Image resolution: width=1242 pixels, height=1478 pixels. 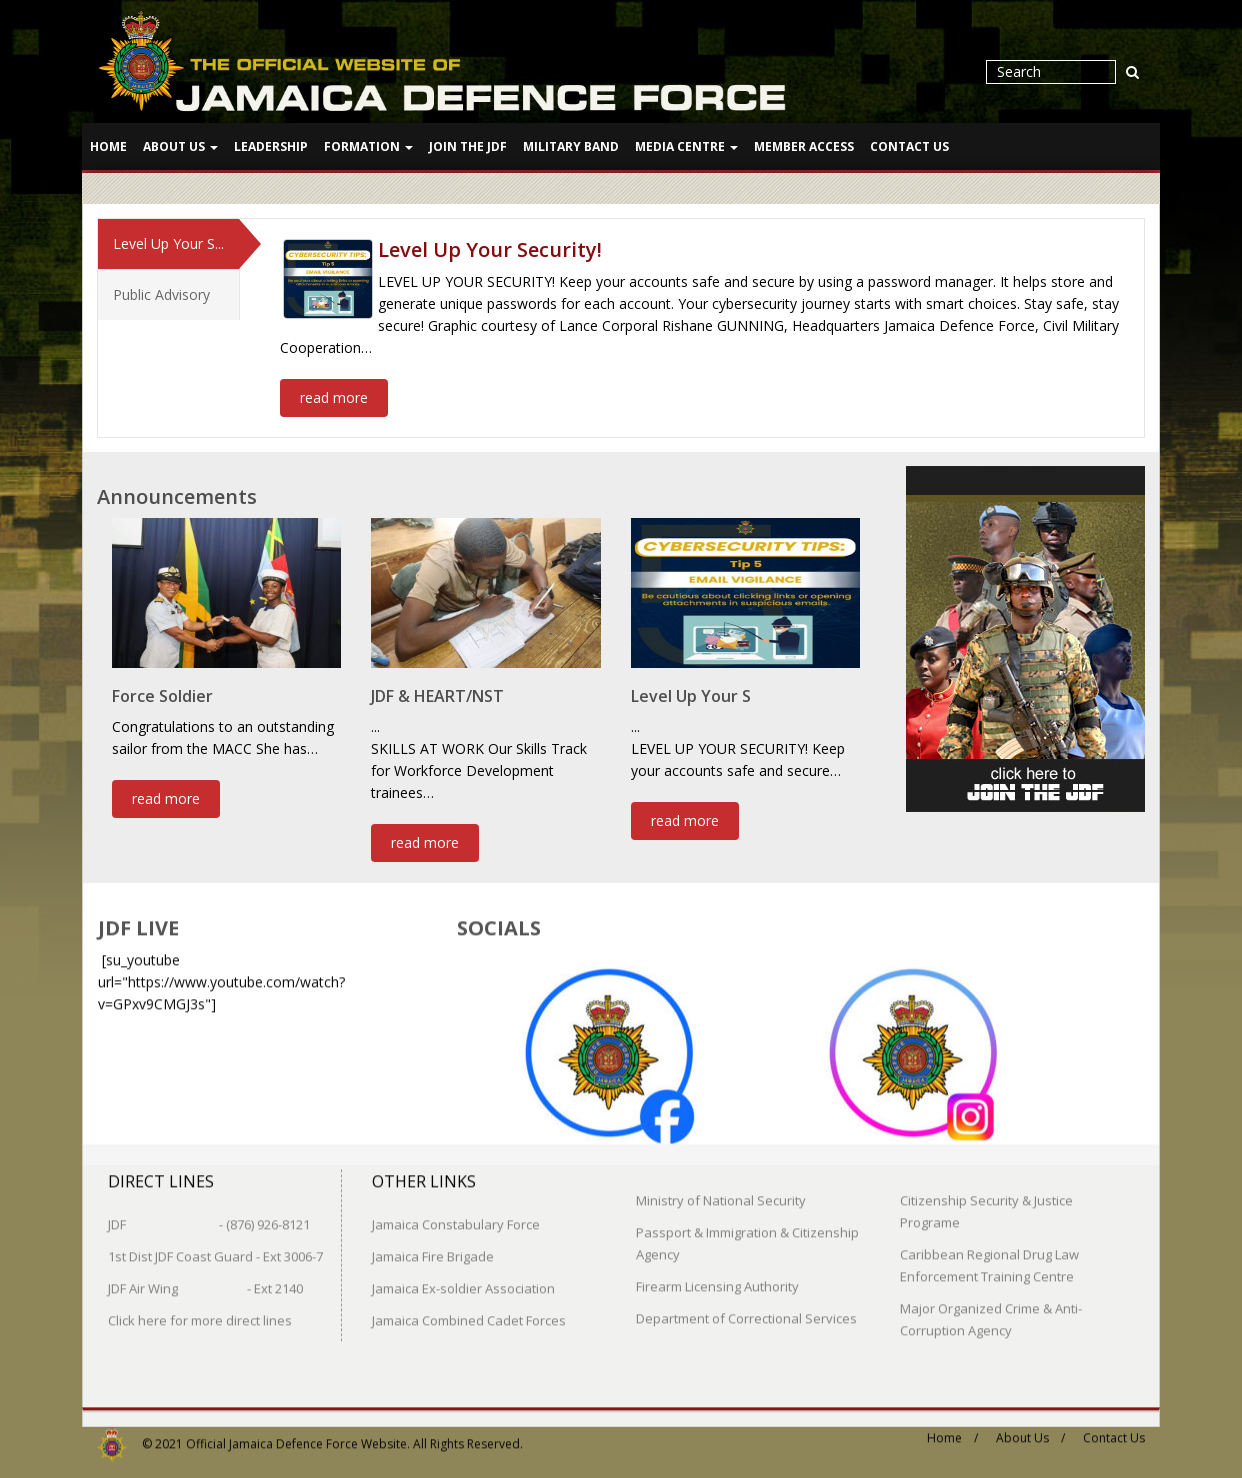 What do you see at coordinates (456, 1214) in the screenshot?
I see `Jamaica Constabulary Force` at bounding box center [456, 1214].